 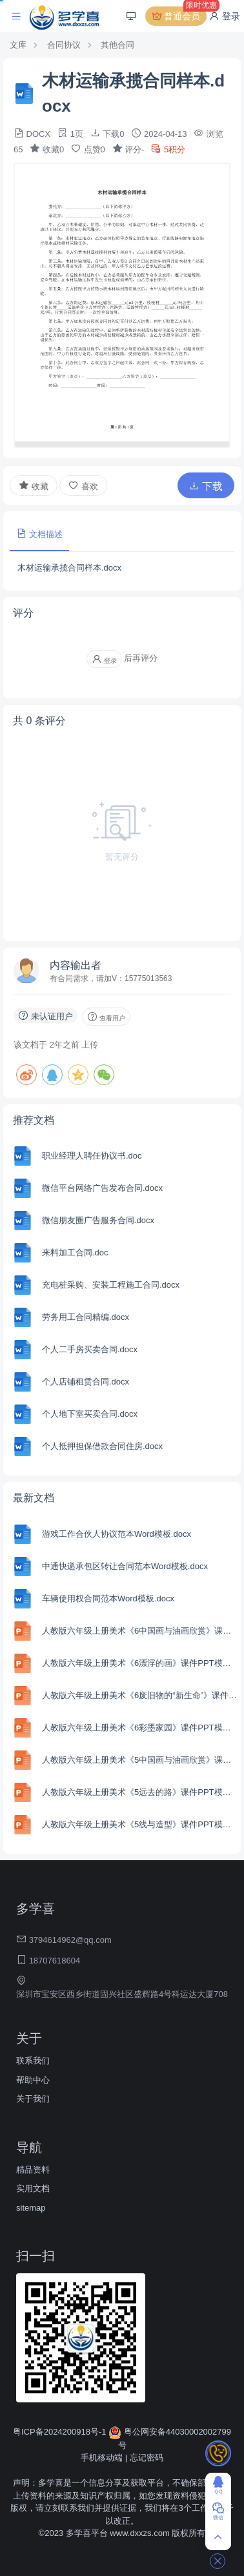 I want to click on 人教版六年级上册美术《6废旧物的“新生命”》课件PPT模板.pptx, so click(x=140, y=1695).